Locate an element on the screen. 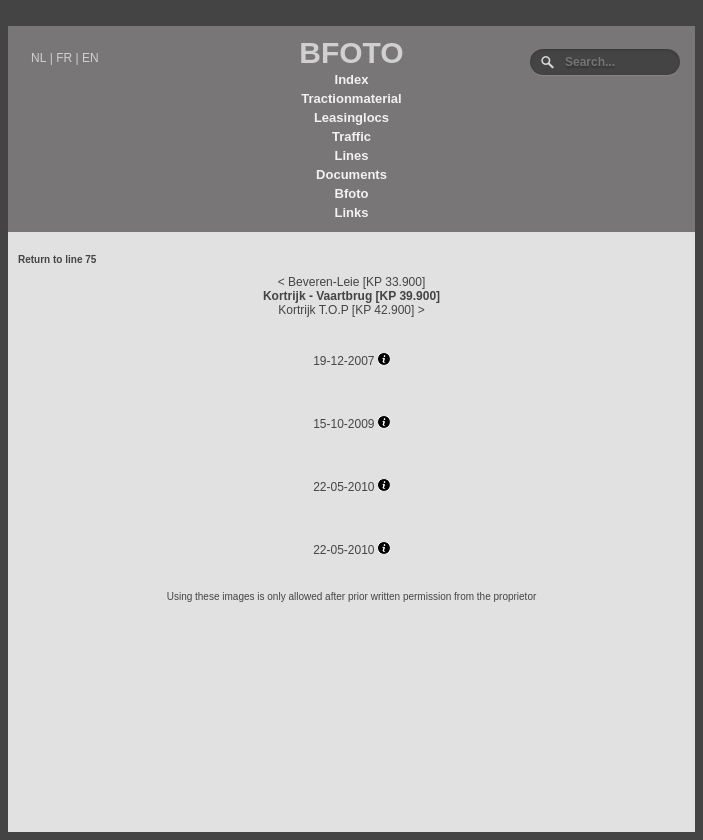 Image resolution: width=703 pixels, height=840 pixels. Beveren-Leie [KP 33.900] is located at coordinates (356, 282).